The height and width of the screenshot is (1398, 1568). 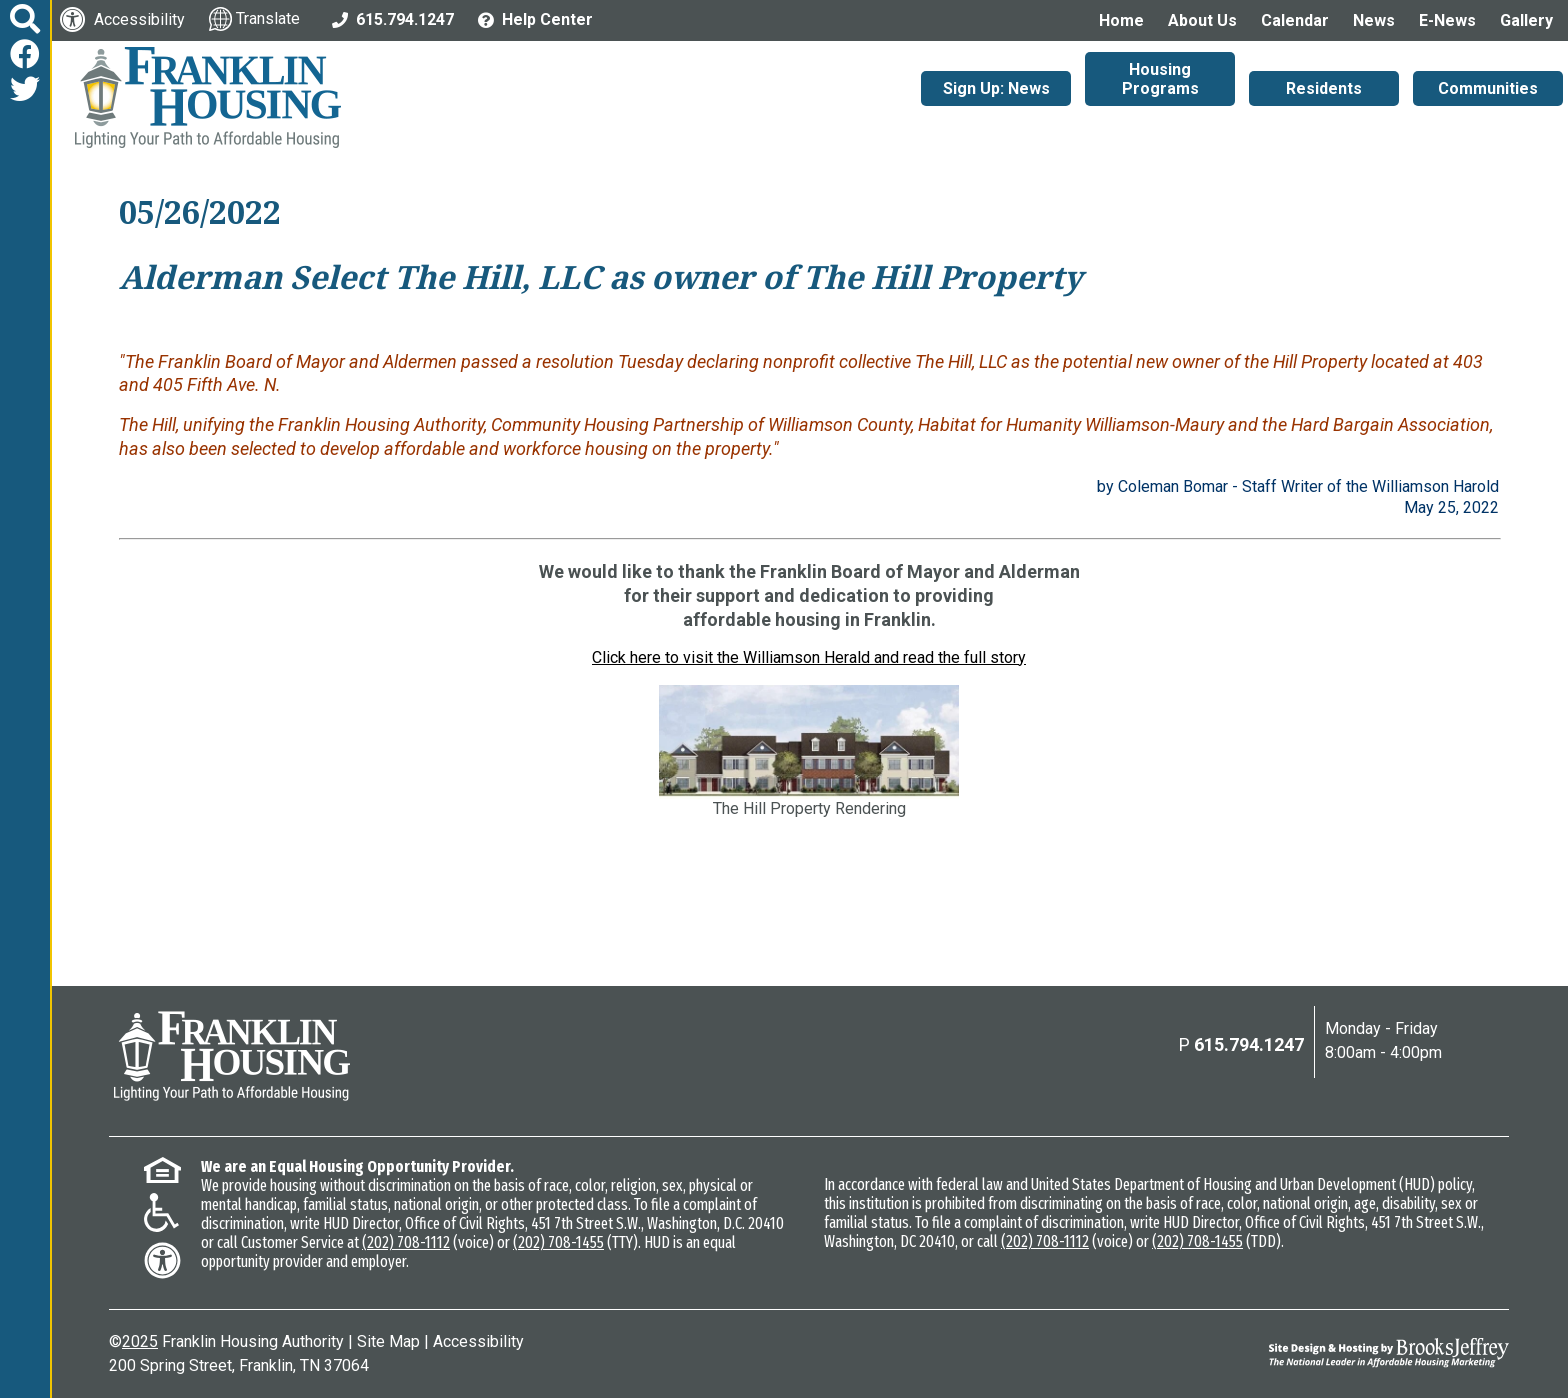 What do you see at coordinates (388, 1341) in the screenshot?
I see `Site Map` at bounding box center [388, 1341].